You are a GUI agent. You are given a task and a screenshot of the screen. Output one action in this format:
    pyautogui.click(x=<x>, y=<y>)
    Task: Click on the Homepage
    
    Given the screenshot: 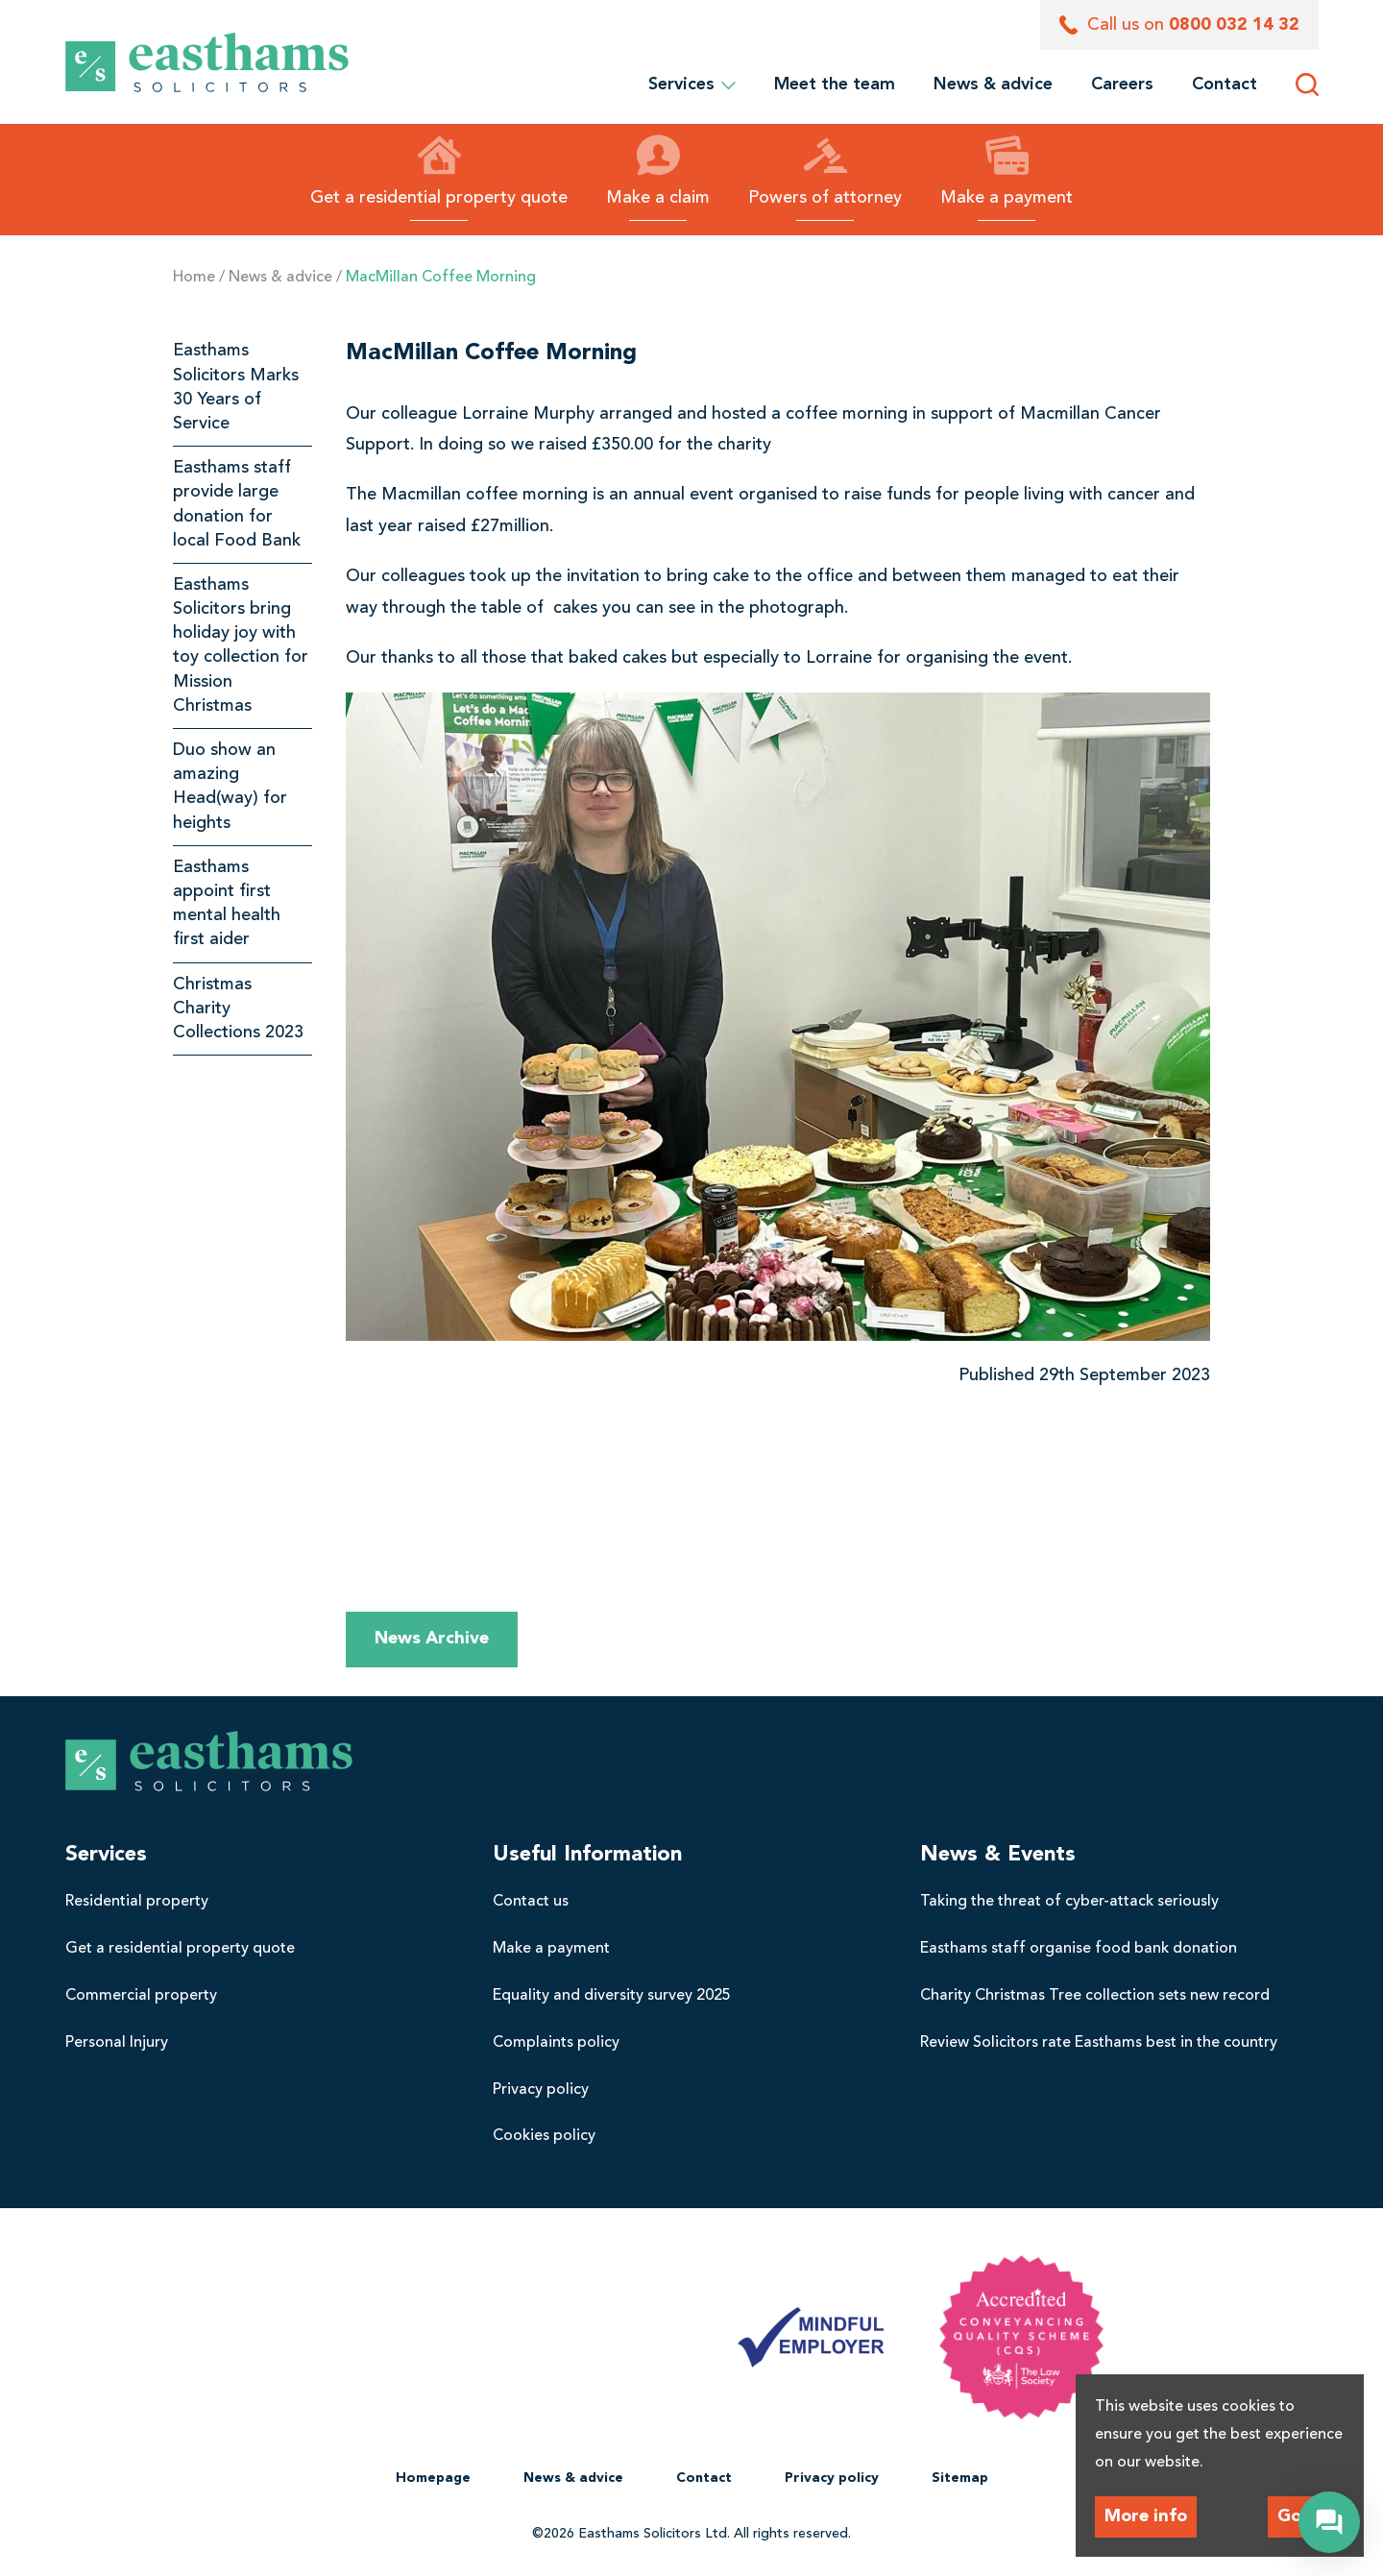 What is the action you would take?
    pyautogui.click(x=433, y=2478)
    